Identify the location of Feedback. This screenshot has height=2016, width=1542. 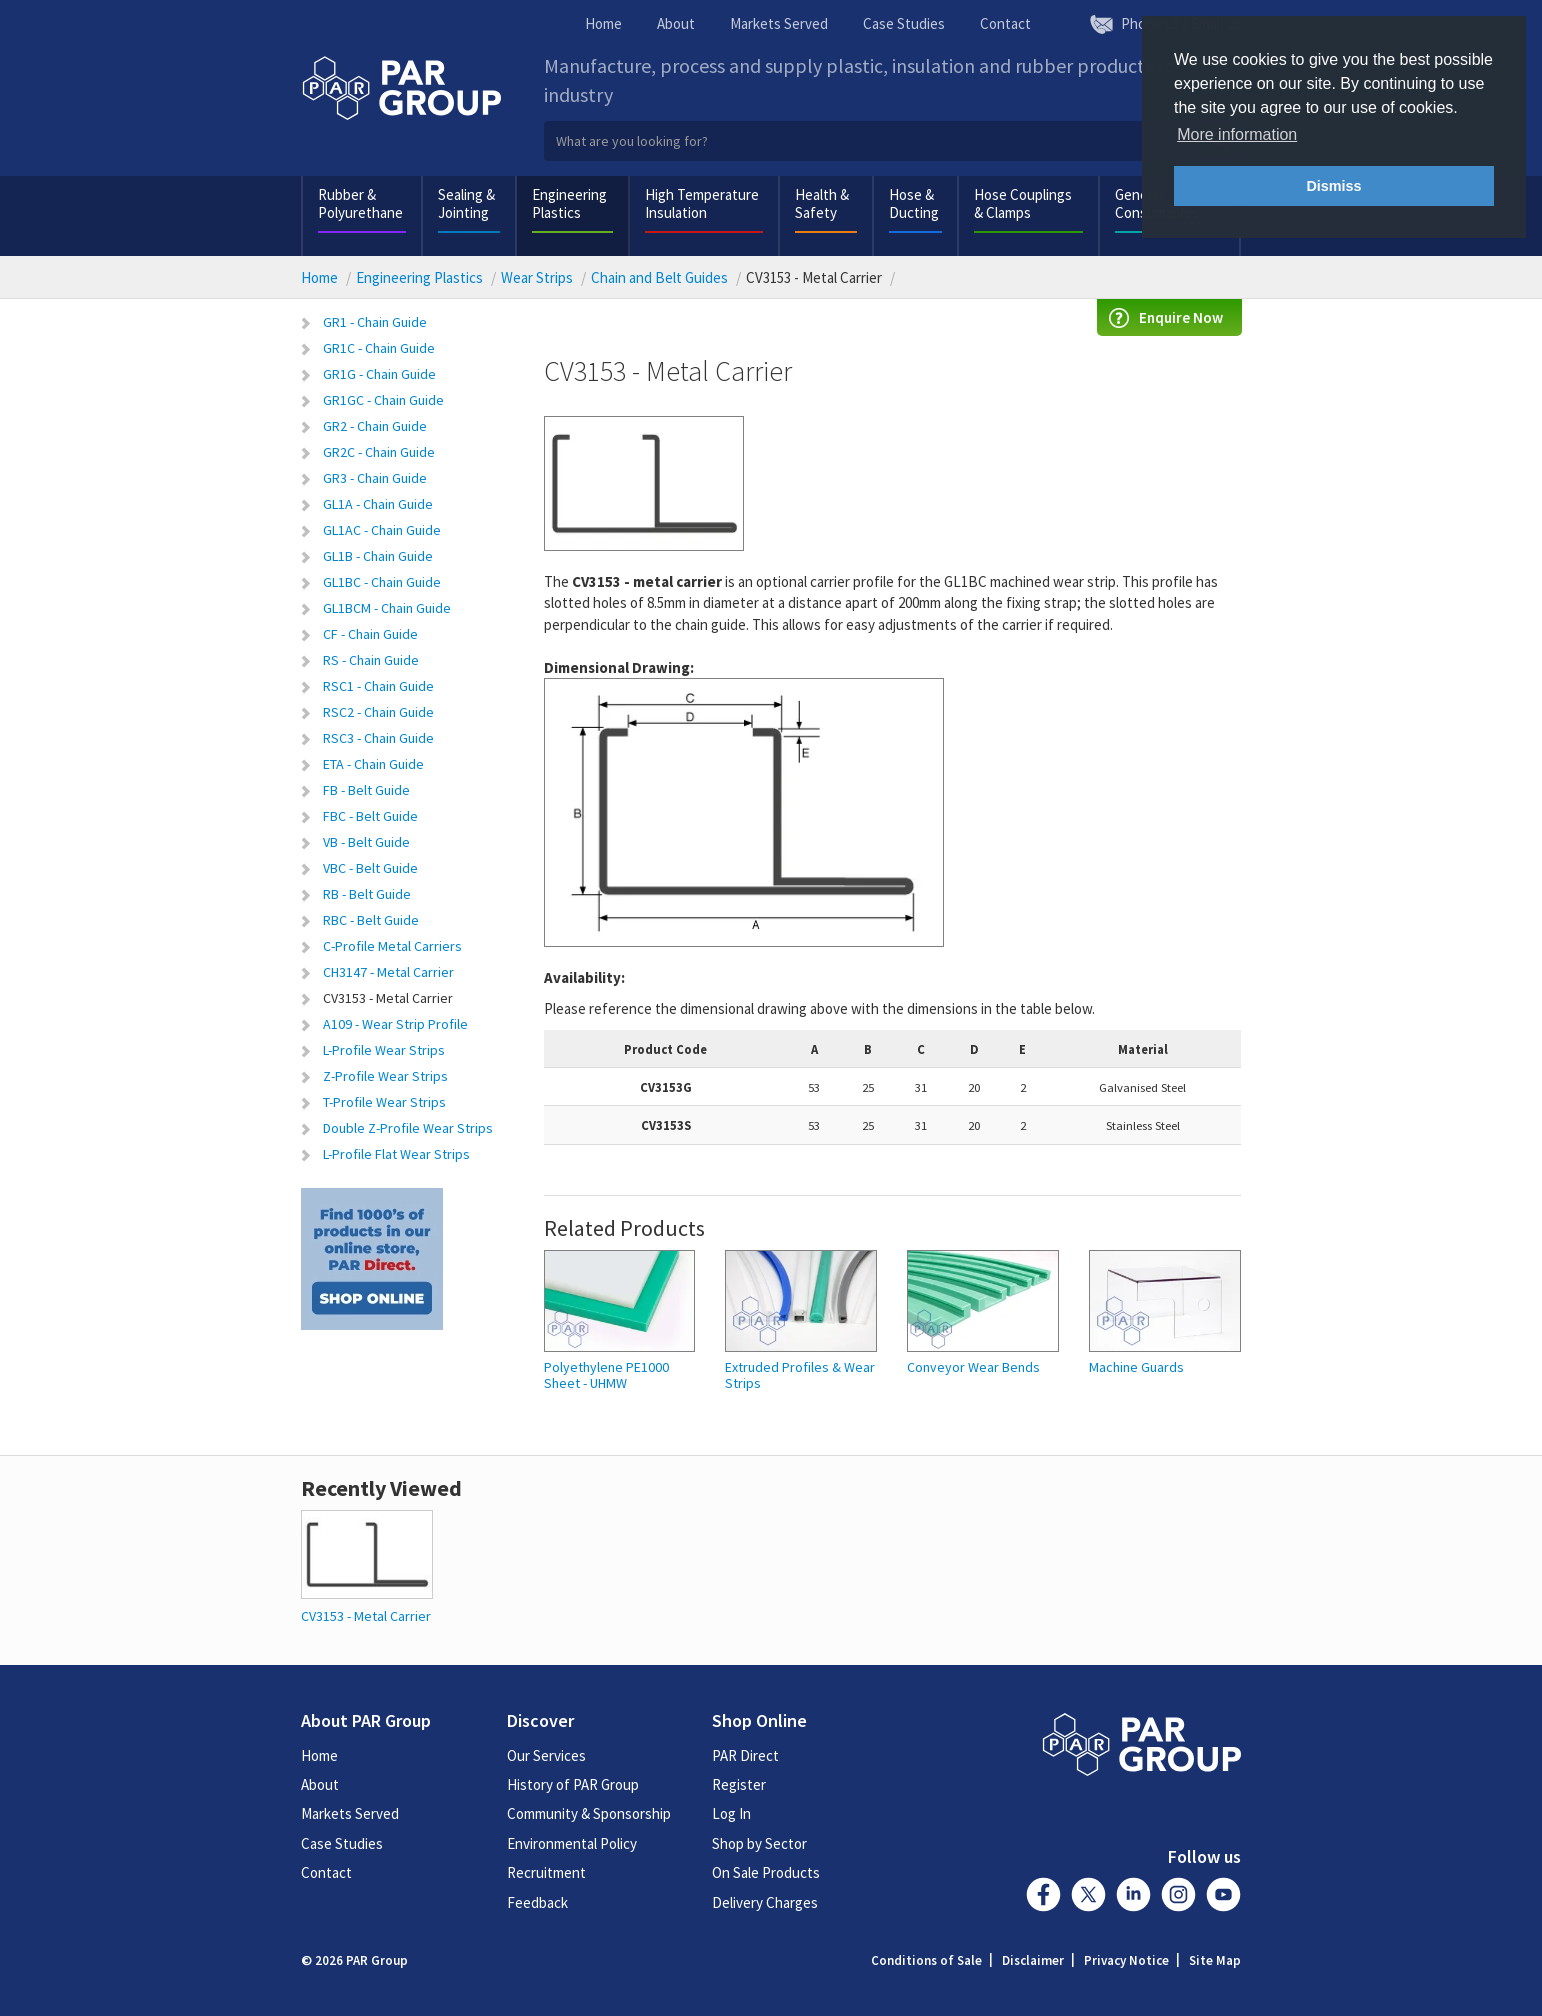
(537, 1902).